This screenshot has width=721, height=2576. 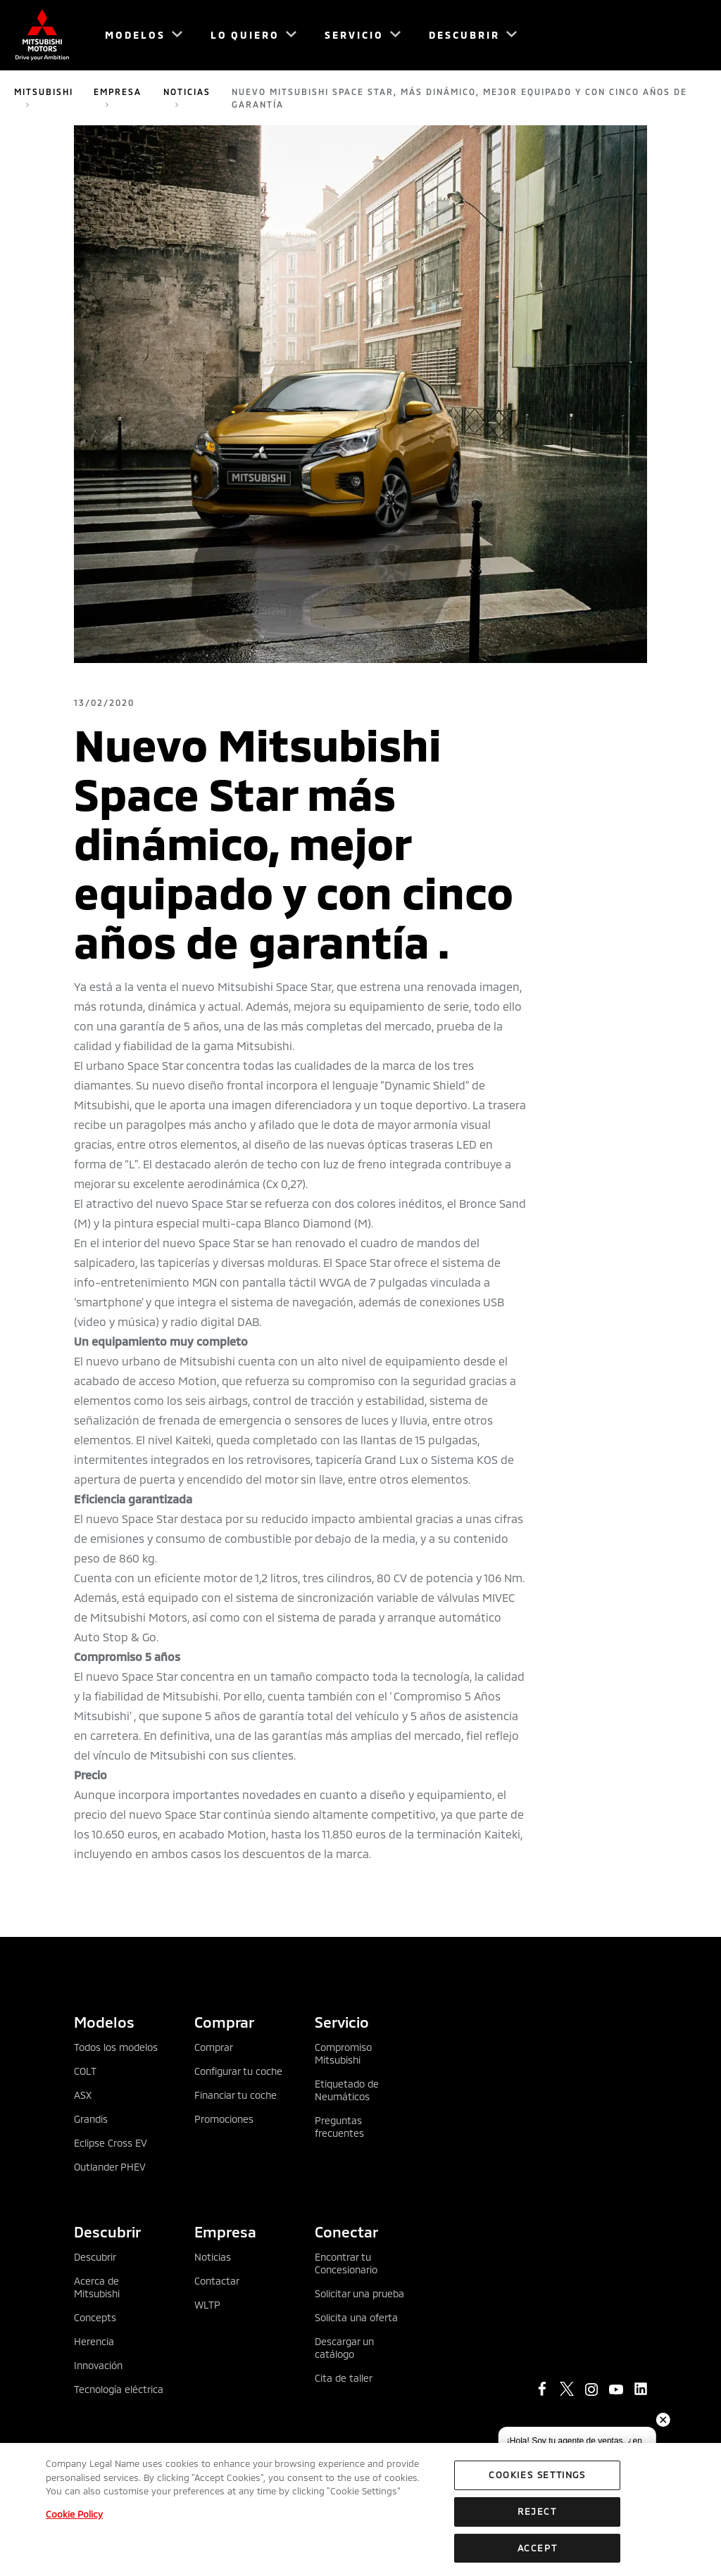 What do you see at coordinates (118, 2389) in the screenshot?
I see `Tecnología eléctrica` at bounding box center [118, 2389].